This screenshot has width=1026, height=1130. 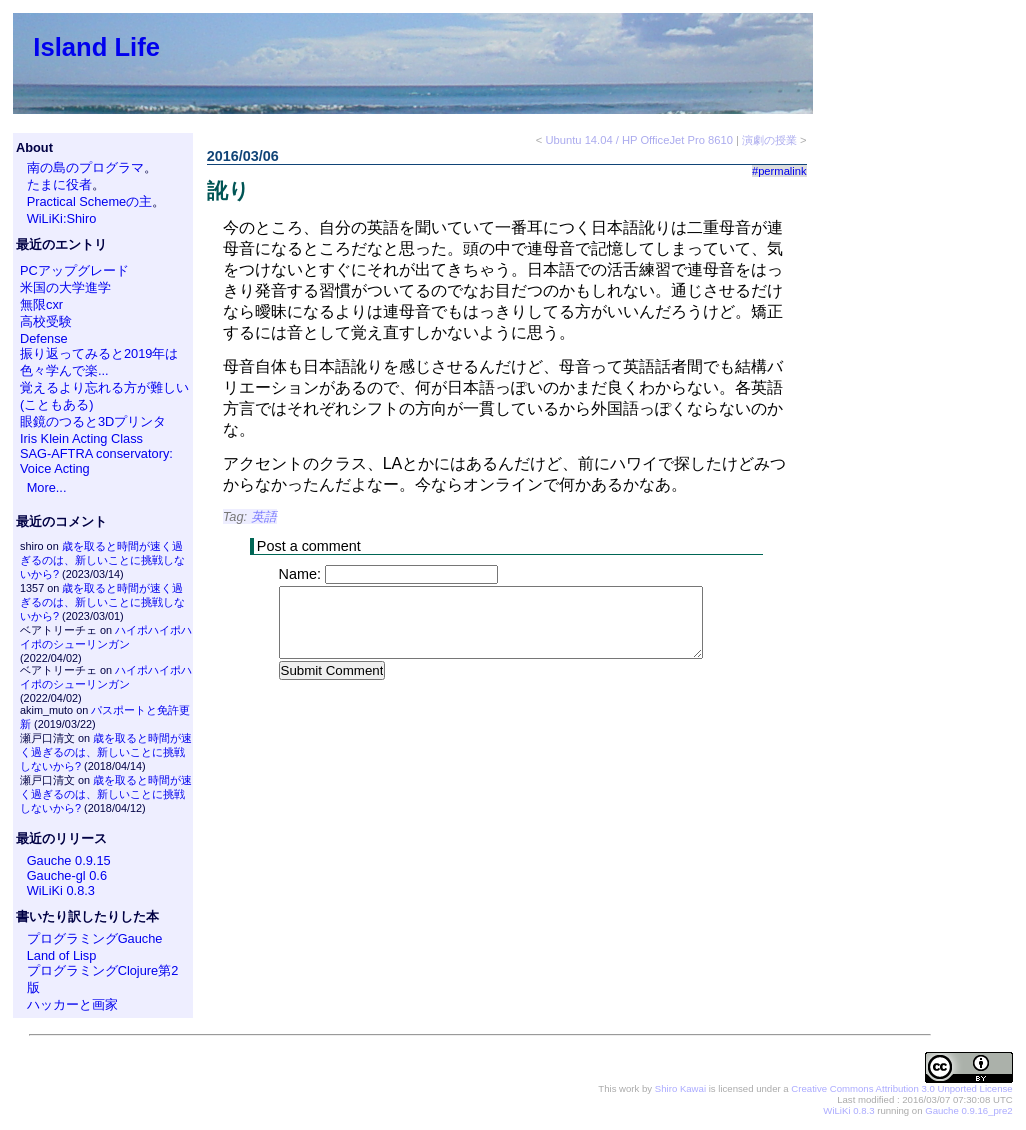 What do you see at coordinates (769, 140) in the screenshot?
I see `演劇の授業` at bounding box center [769, 140].